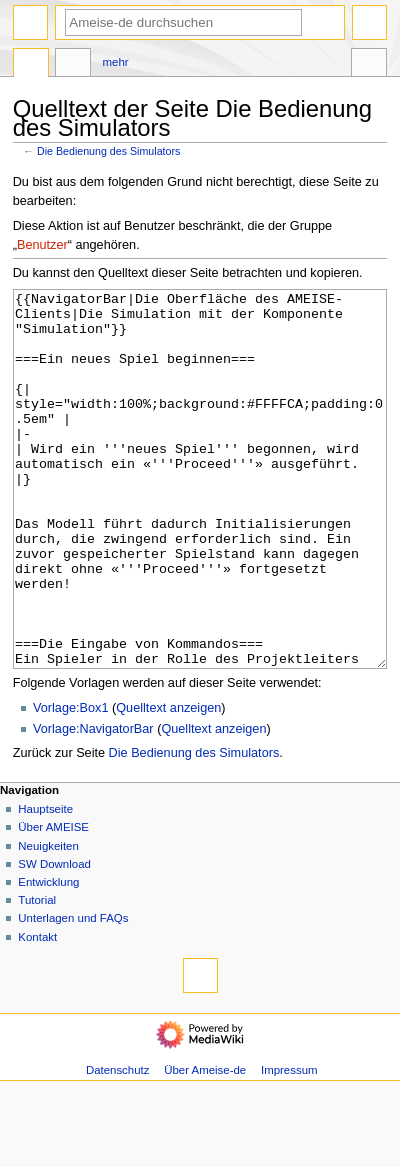 The width and height of the screenshot is (400, 1167). What do you see at coordinates (116, 62) in the screenshot?
I see `Mehr` at bounding box center [116, 62].